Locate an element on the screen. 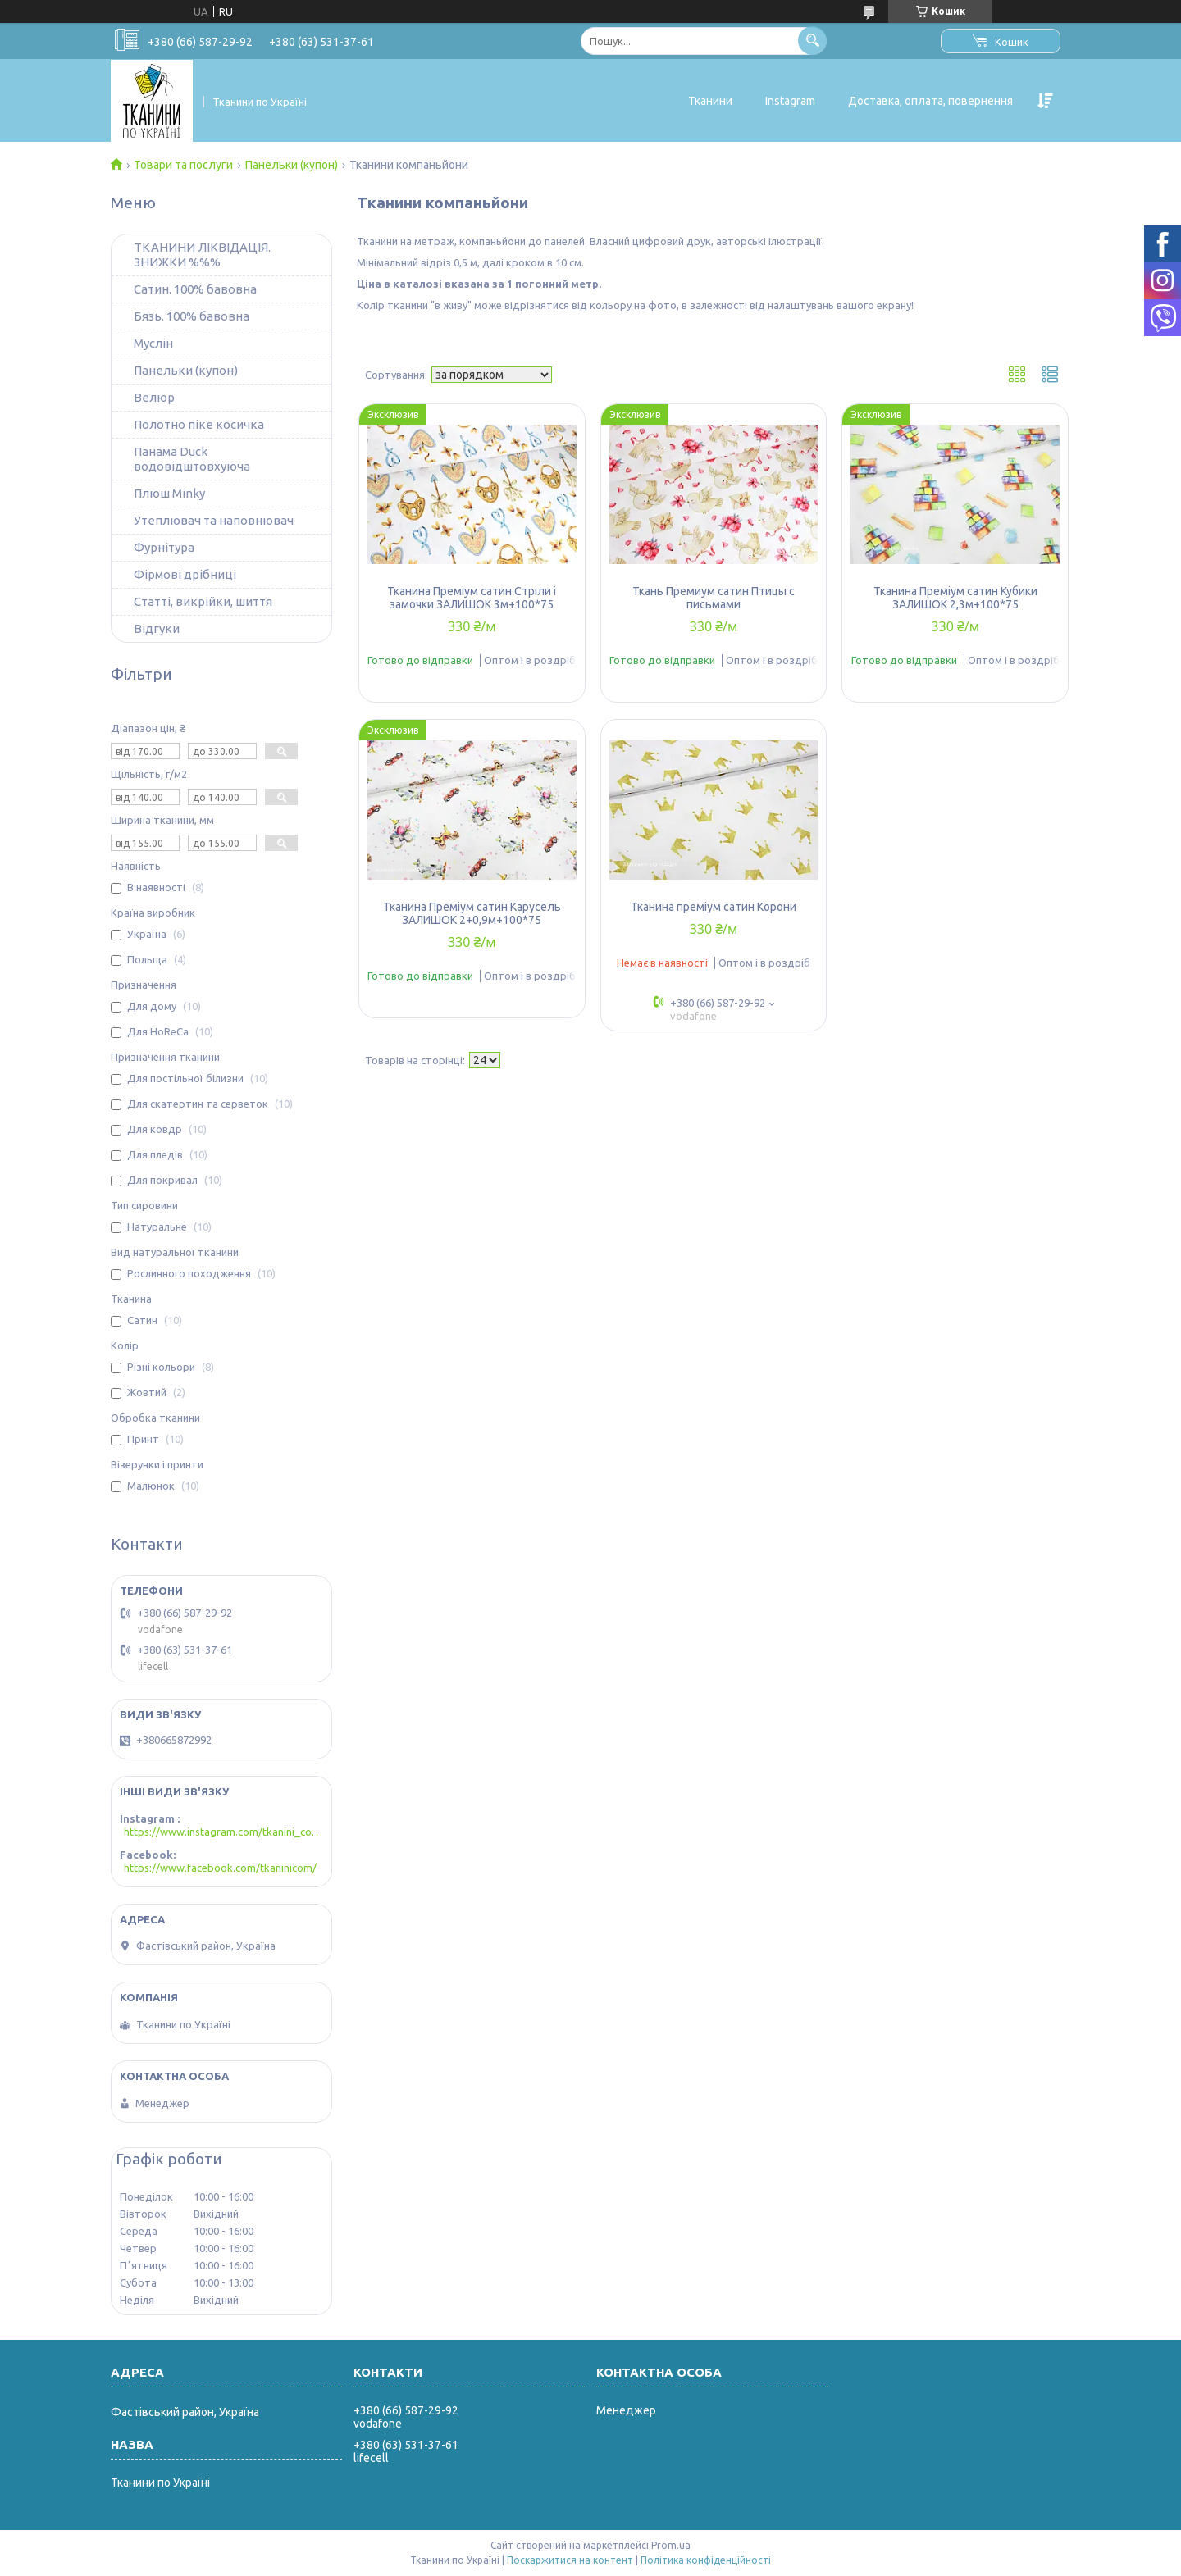 Image resolution: width=1181 pixels, height=2576 pixels. https://www.facebook.com/tkaninicom/ is located at coordinates (220, 1867).